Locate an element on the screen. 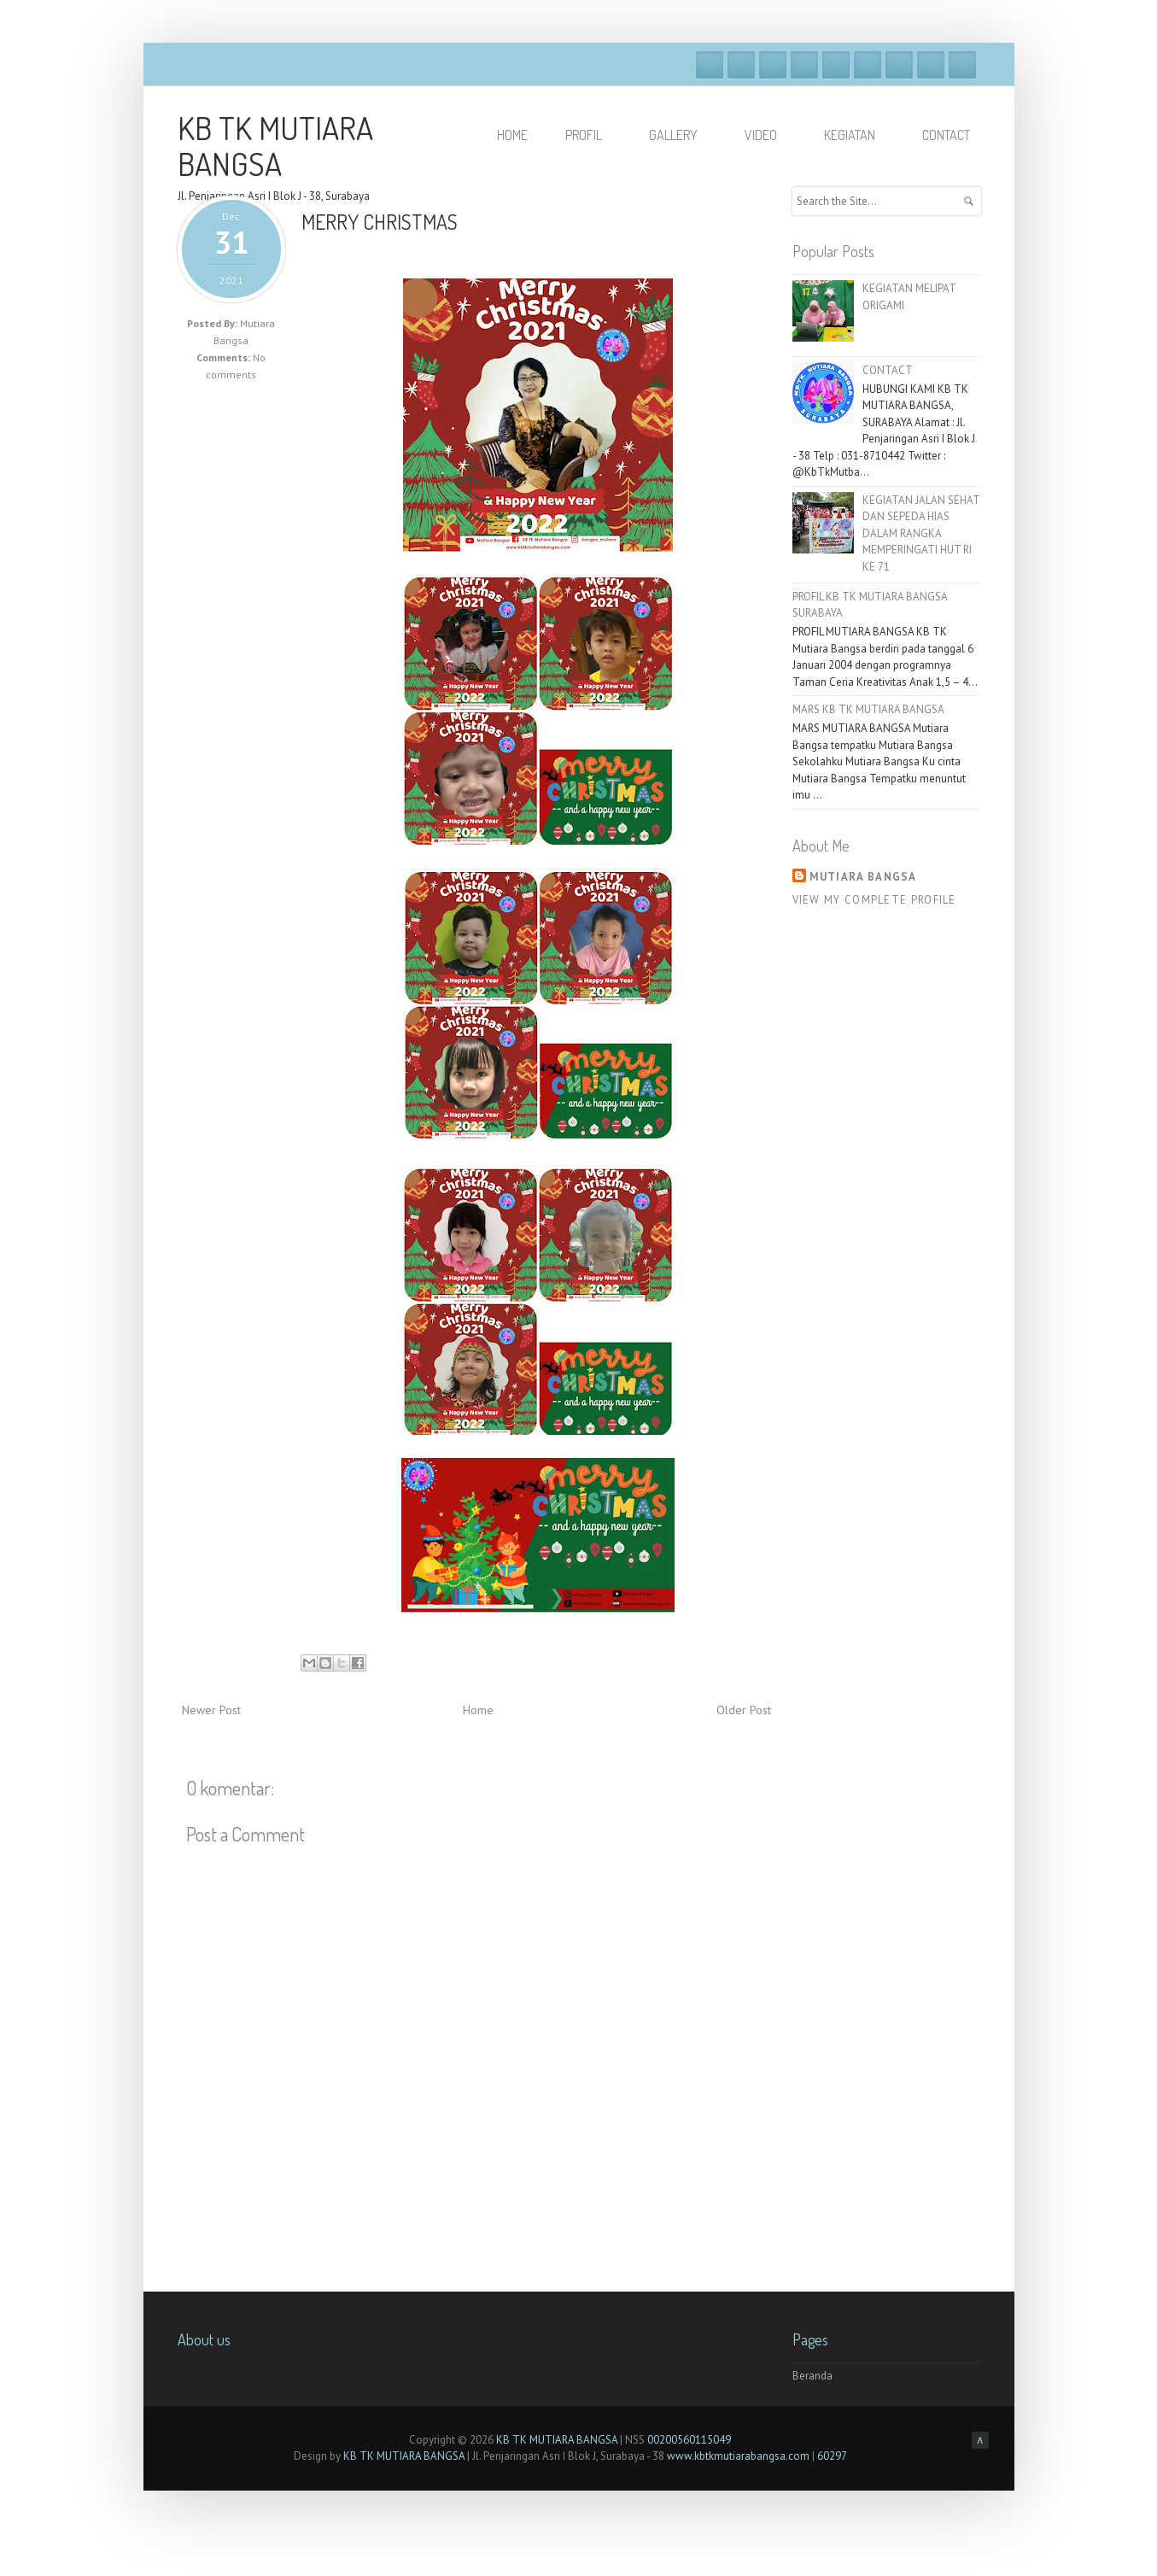 This screenshot has height=2576, width=1157. Home is located at coordinates (478, 1710).